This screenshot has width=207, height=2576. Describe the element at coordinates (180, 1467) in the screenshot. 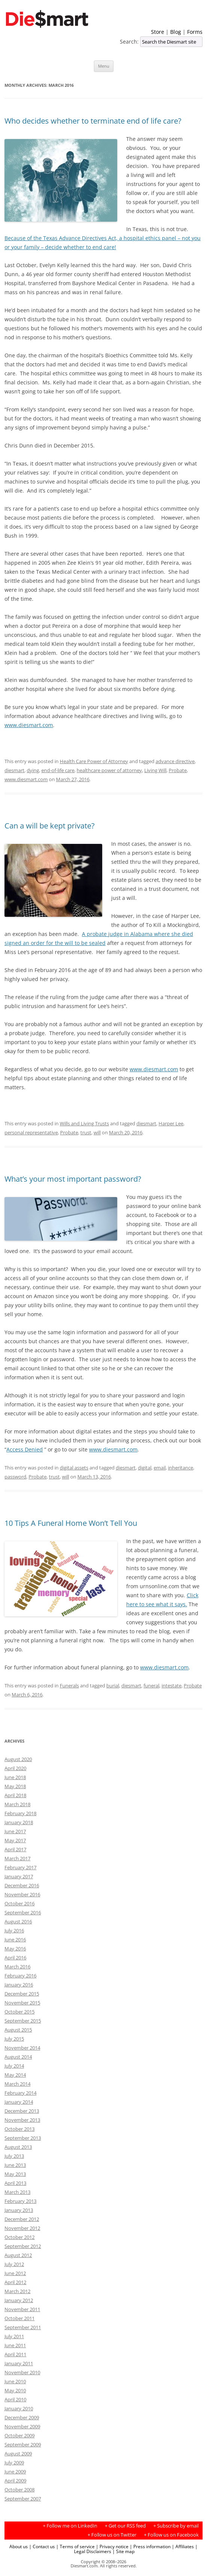

I see `inheritance` at that location.